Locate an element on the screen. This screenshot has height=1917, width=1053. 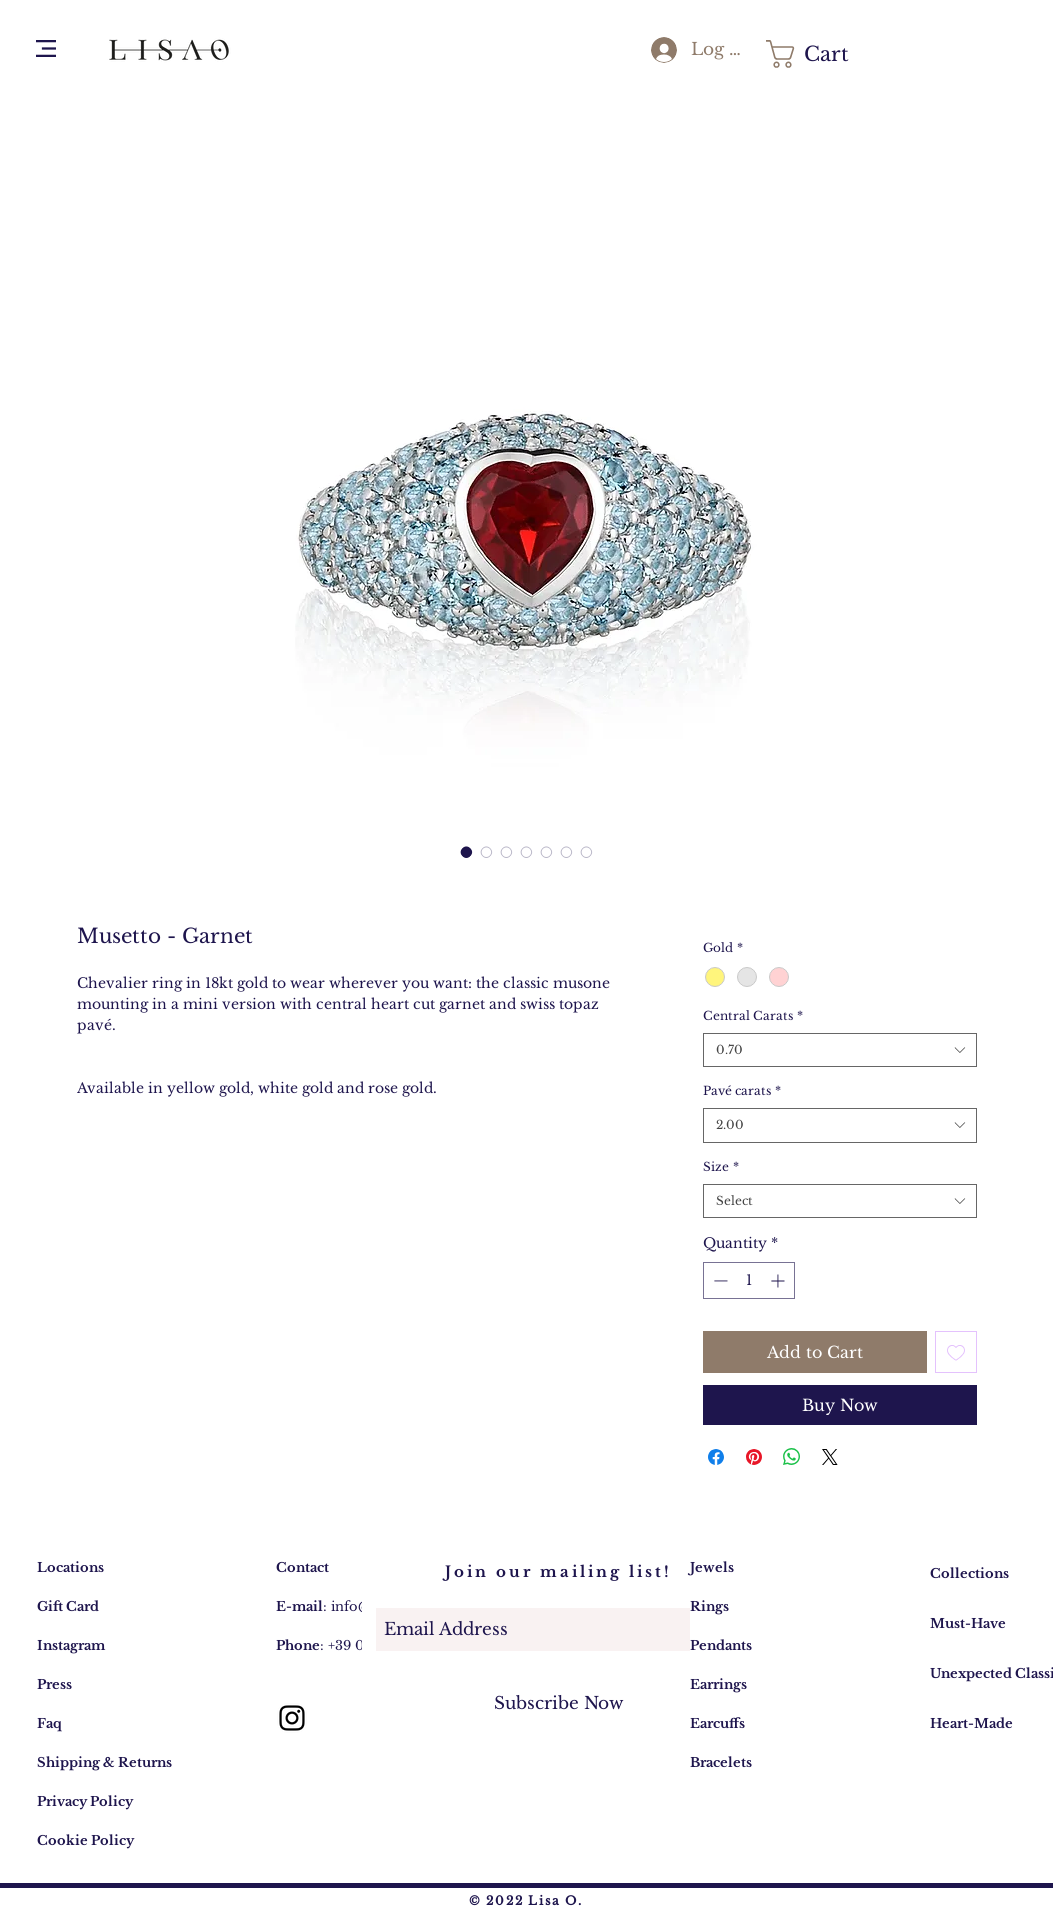
[Share on Facebook] is located at coordinates (716, 1457).